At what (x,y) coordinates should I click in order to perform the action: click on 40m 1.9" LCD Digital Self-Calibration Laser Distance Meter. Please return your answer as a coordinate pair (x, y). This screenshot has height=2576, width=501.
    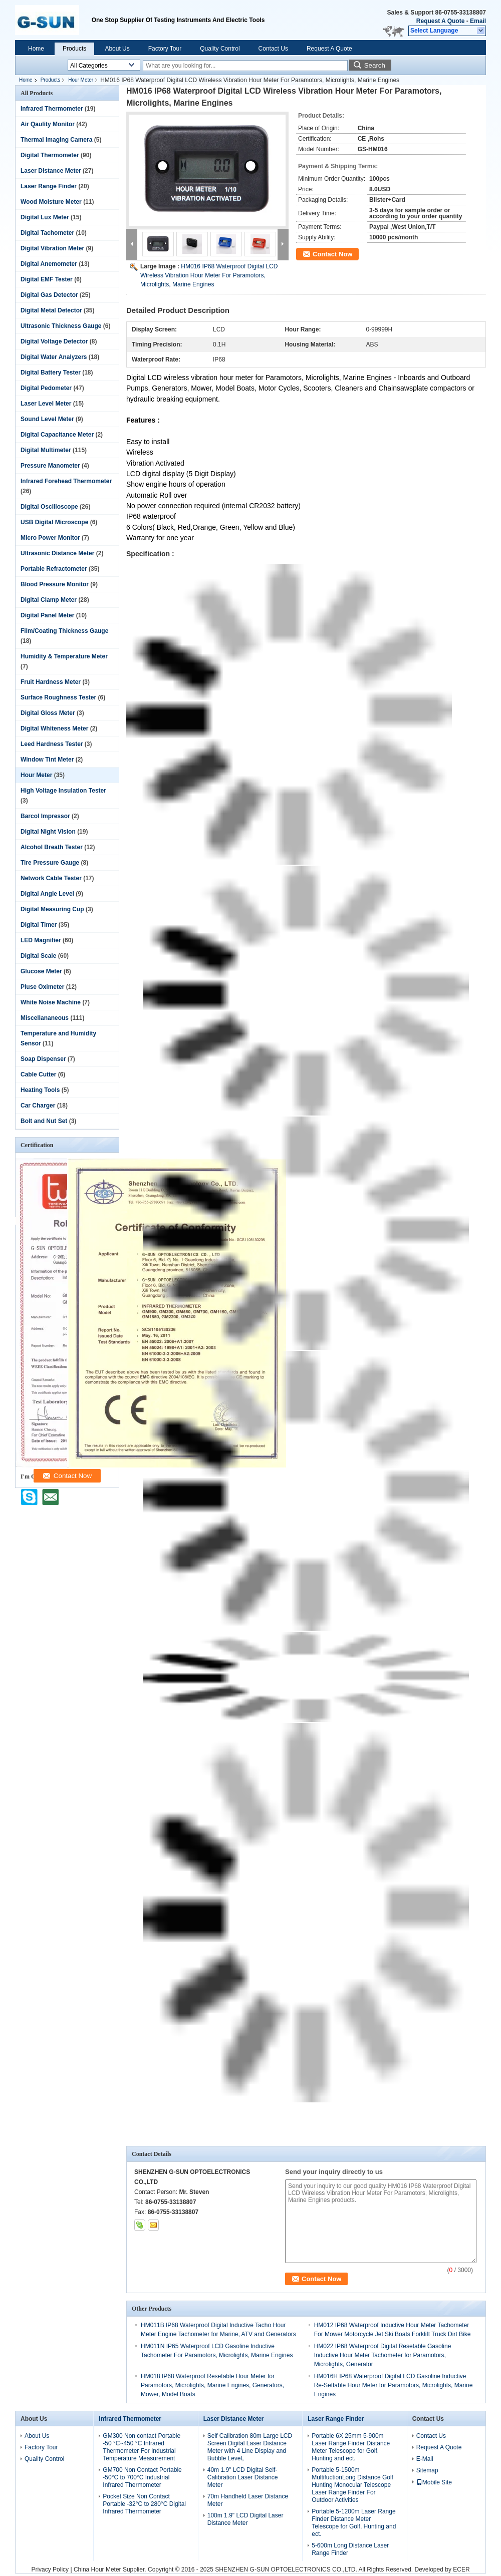
    Looking at the image, I should click on (242, 2477).